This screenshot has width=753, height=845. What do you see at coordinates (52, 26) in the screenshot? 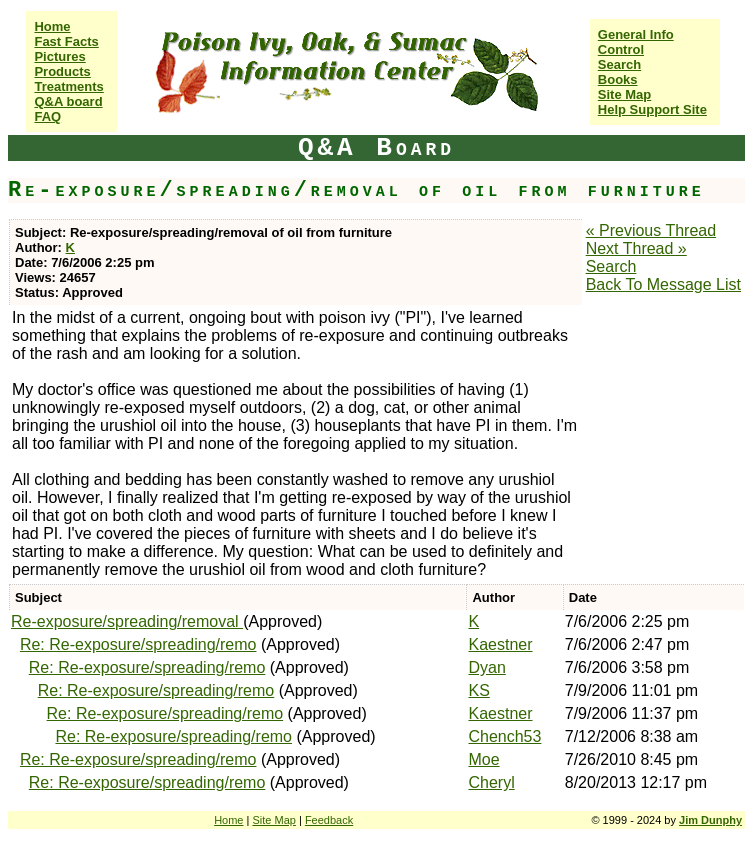
I see `Home` at bounding box center [52, 26].